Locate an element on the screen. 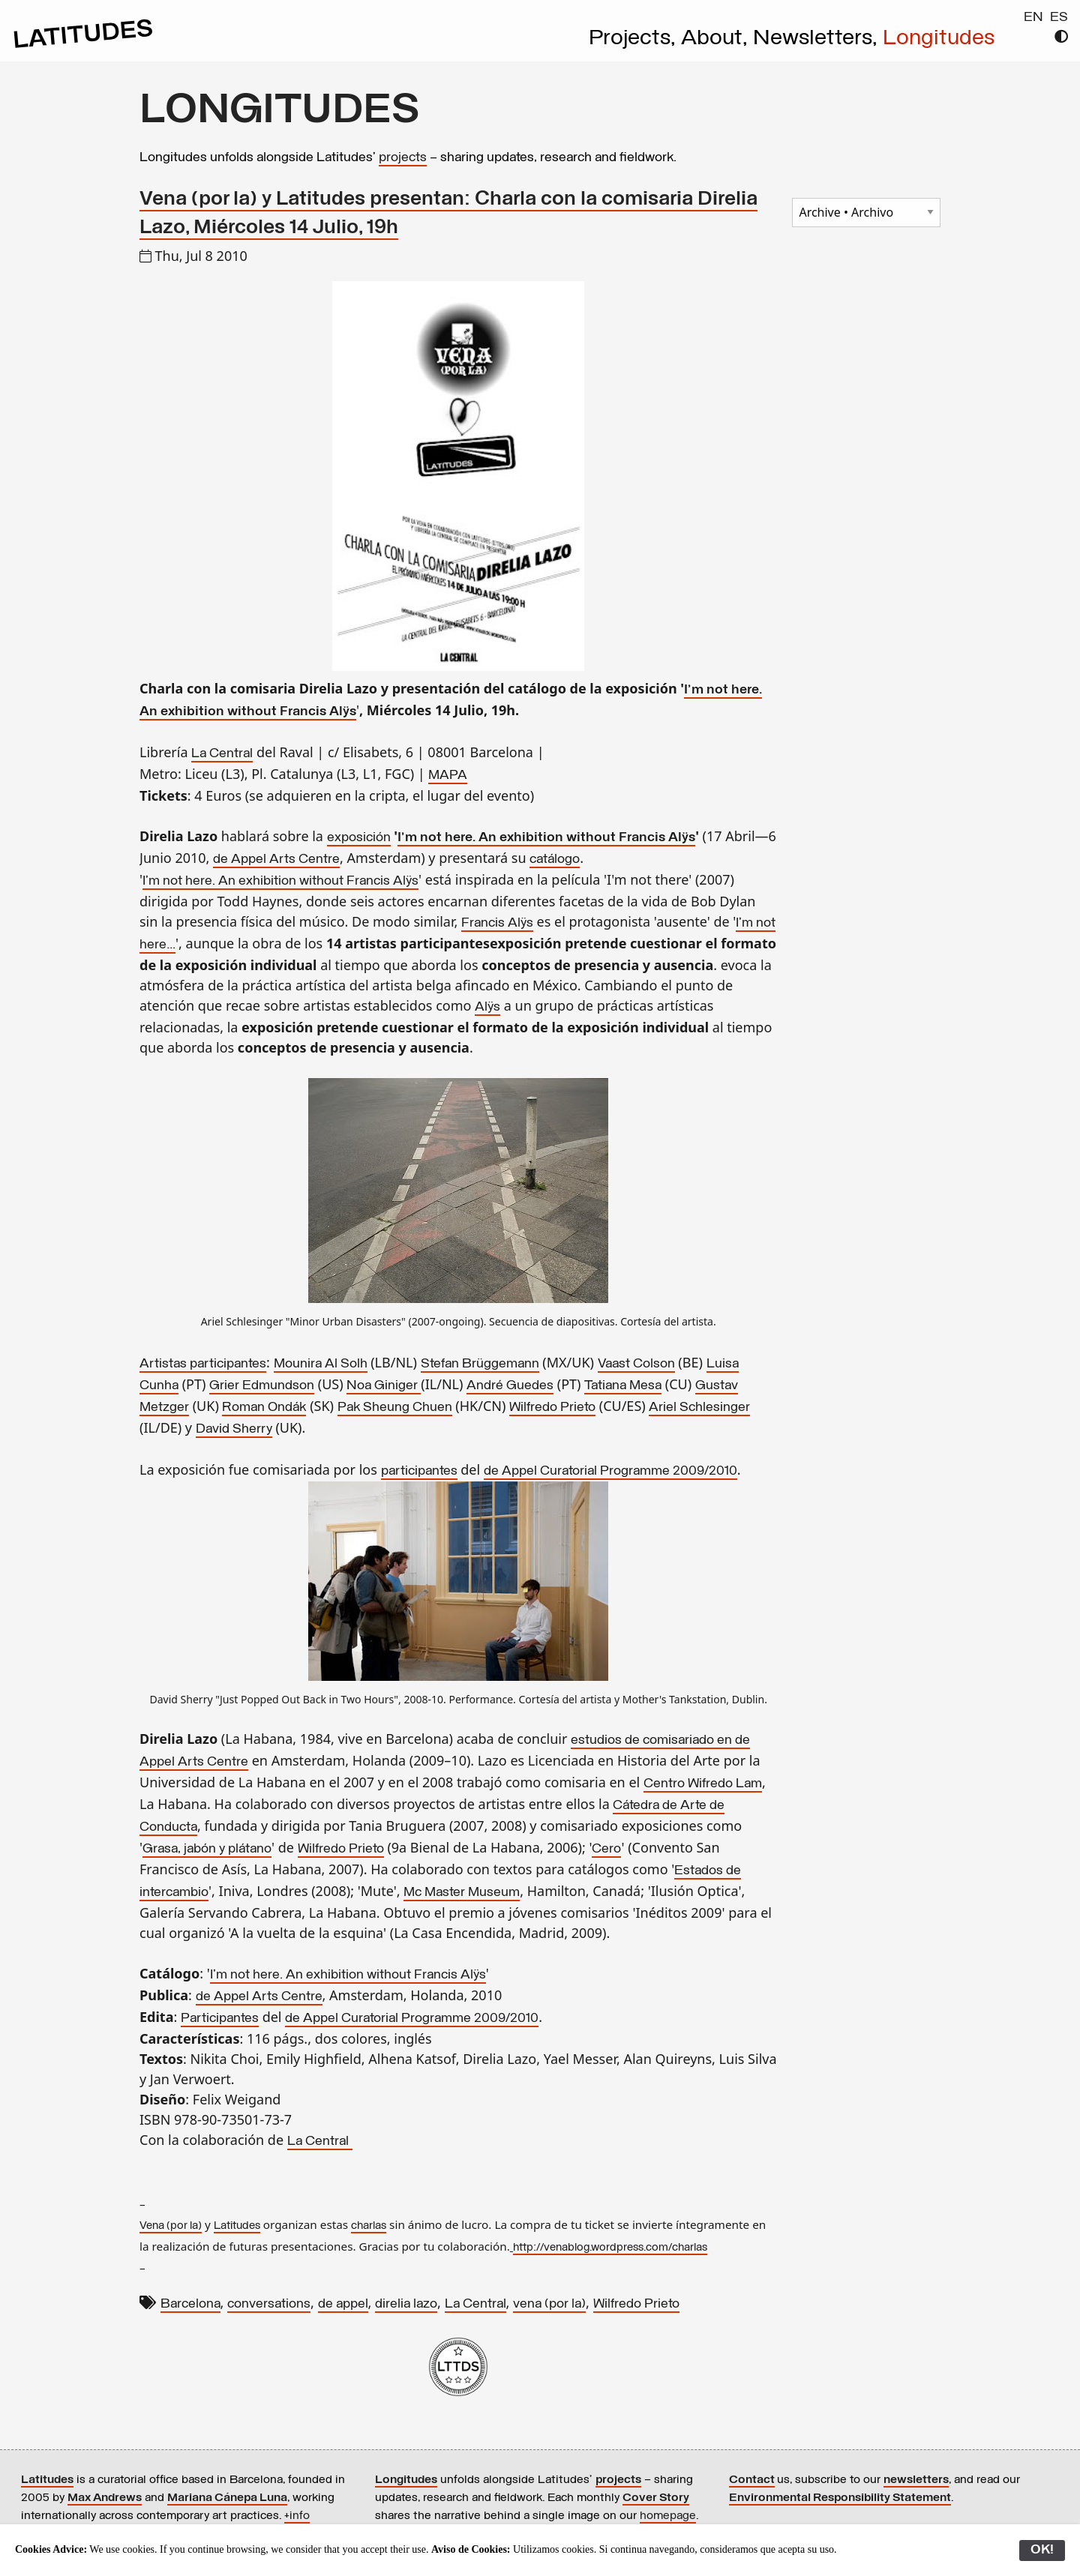  David Sherry is located at coordinates (234, 1429).